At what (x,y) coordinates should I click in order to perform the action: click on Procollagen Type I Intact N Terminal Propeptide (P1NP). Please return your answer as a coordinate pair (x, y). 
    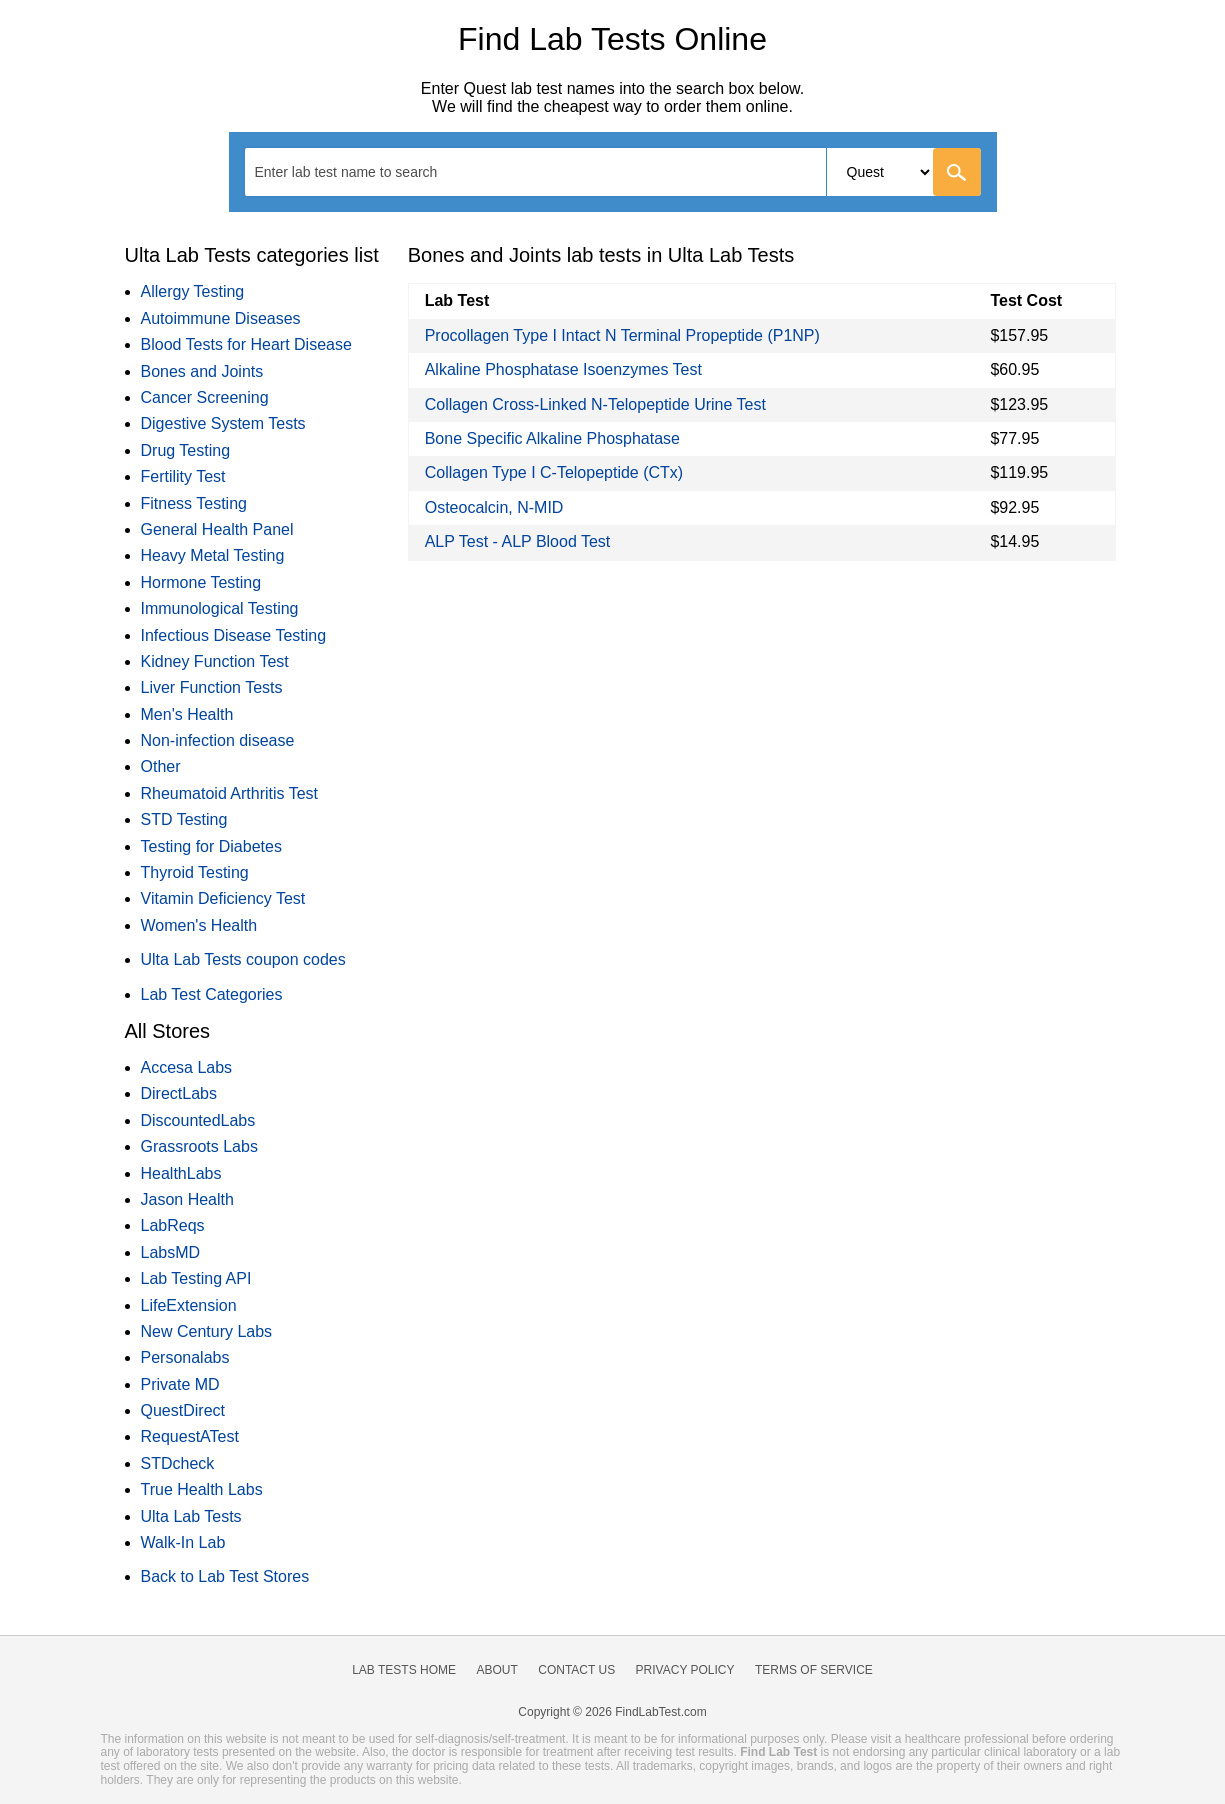
    Looking at the image, I should click on (622, 335).